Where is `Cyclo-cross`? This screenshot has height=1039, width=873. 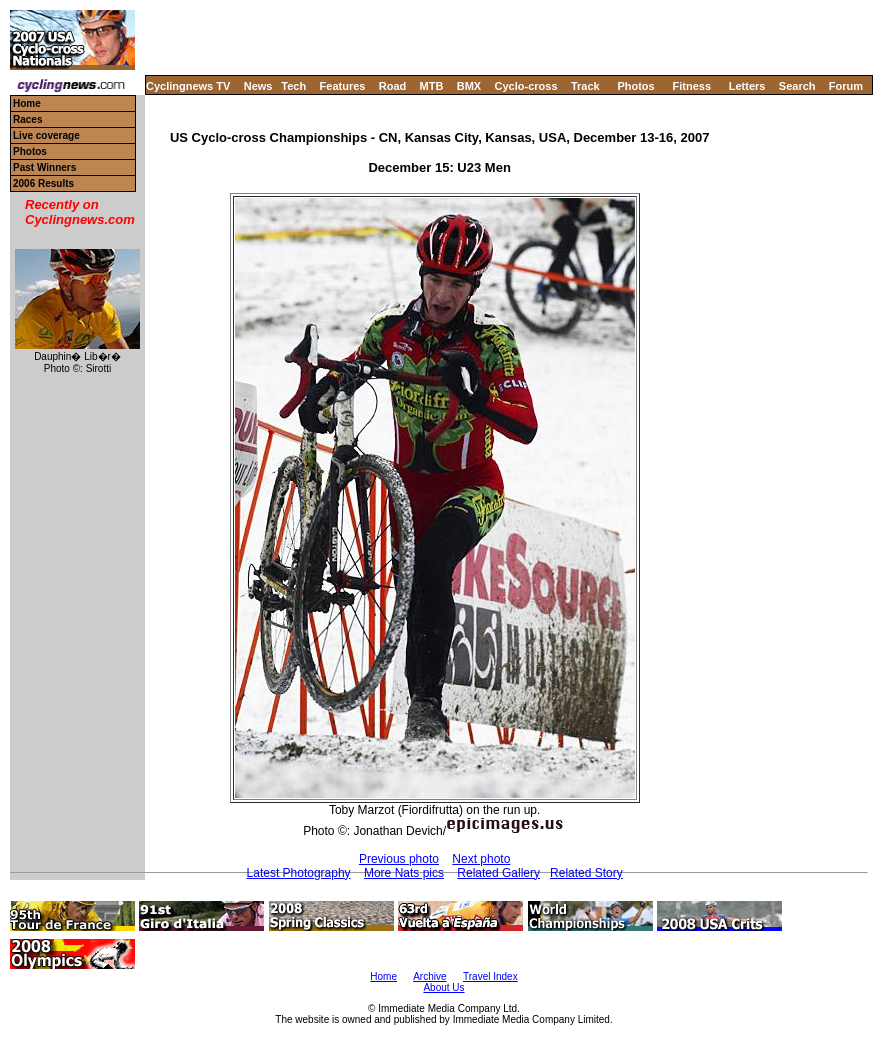 Cyclo-cross is located at coordinates (526, 86).